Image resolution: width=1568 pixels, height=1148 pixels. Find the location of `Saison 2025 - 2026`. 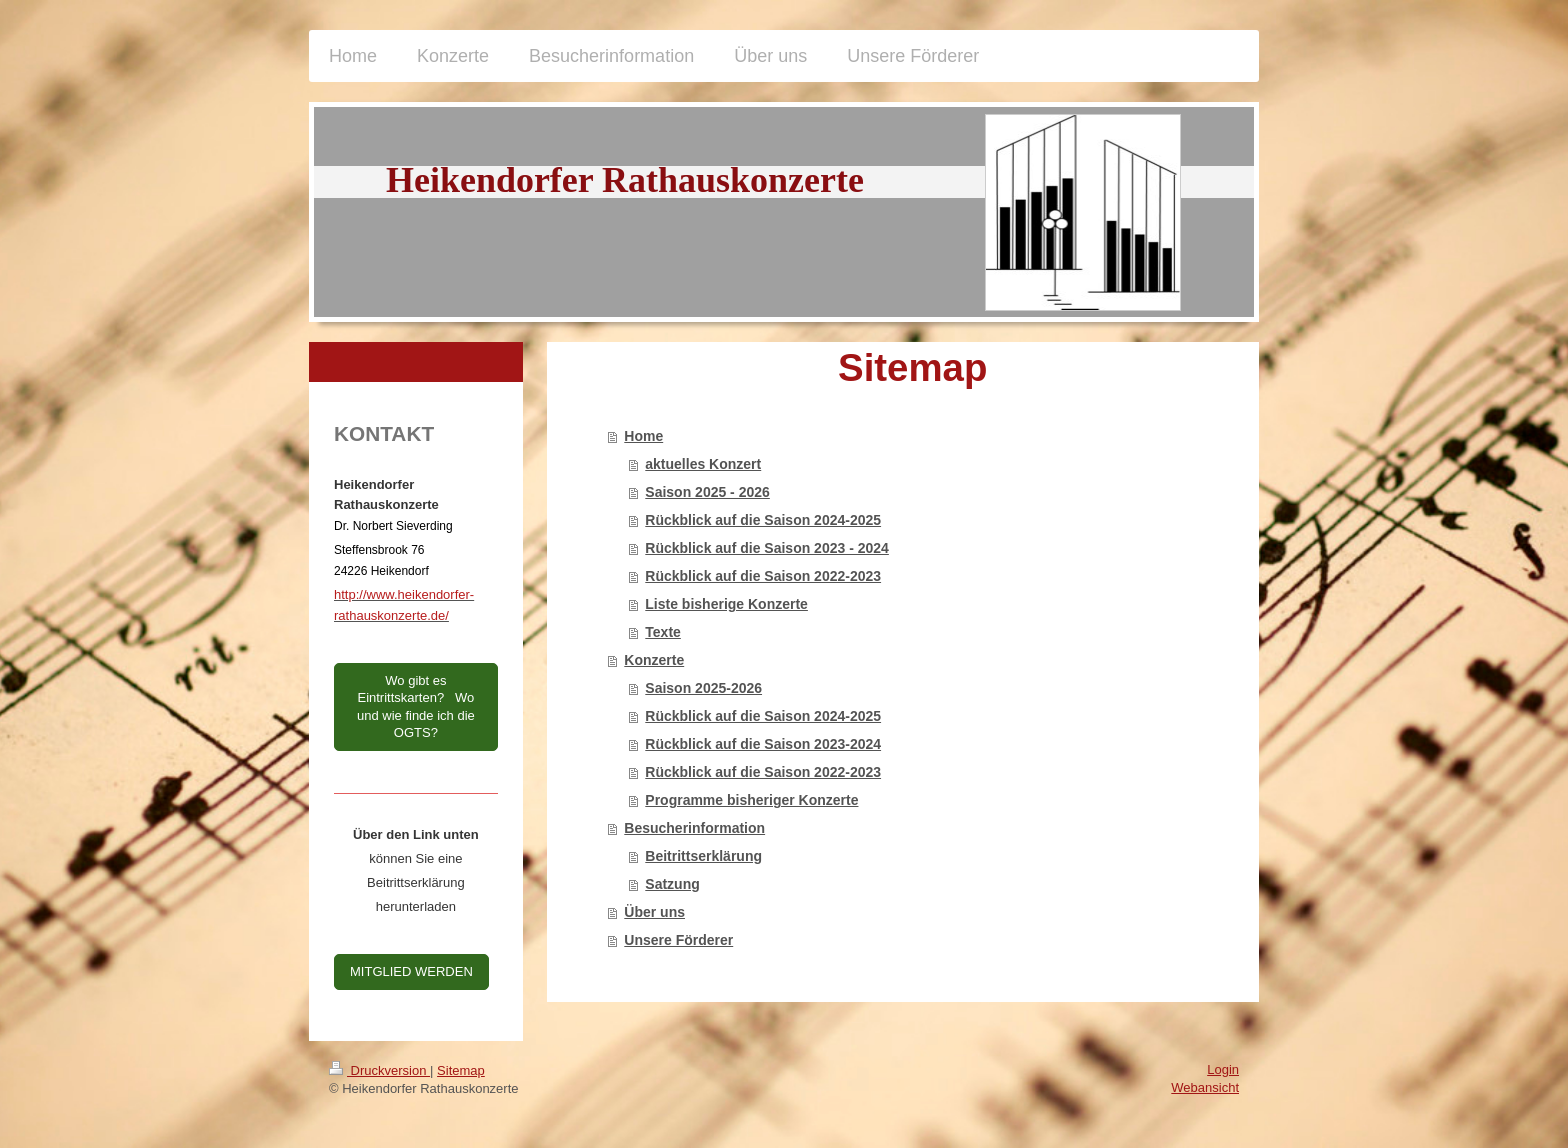

Saison 2025 - 2026 is located at coordinates (707, 492).